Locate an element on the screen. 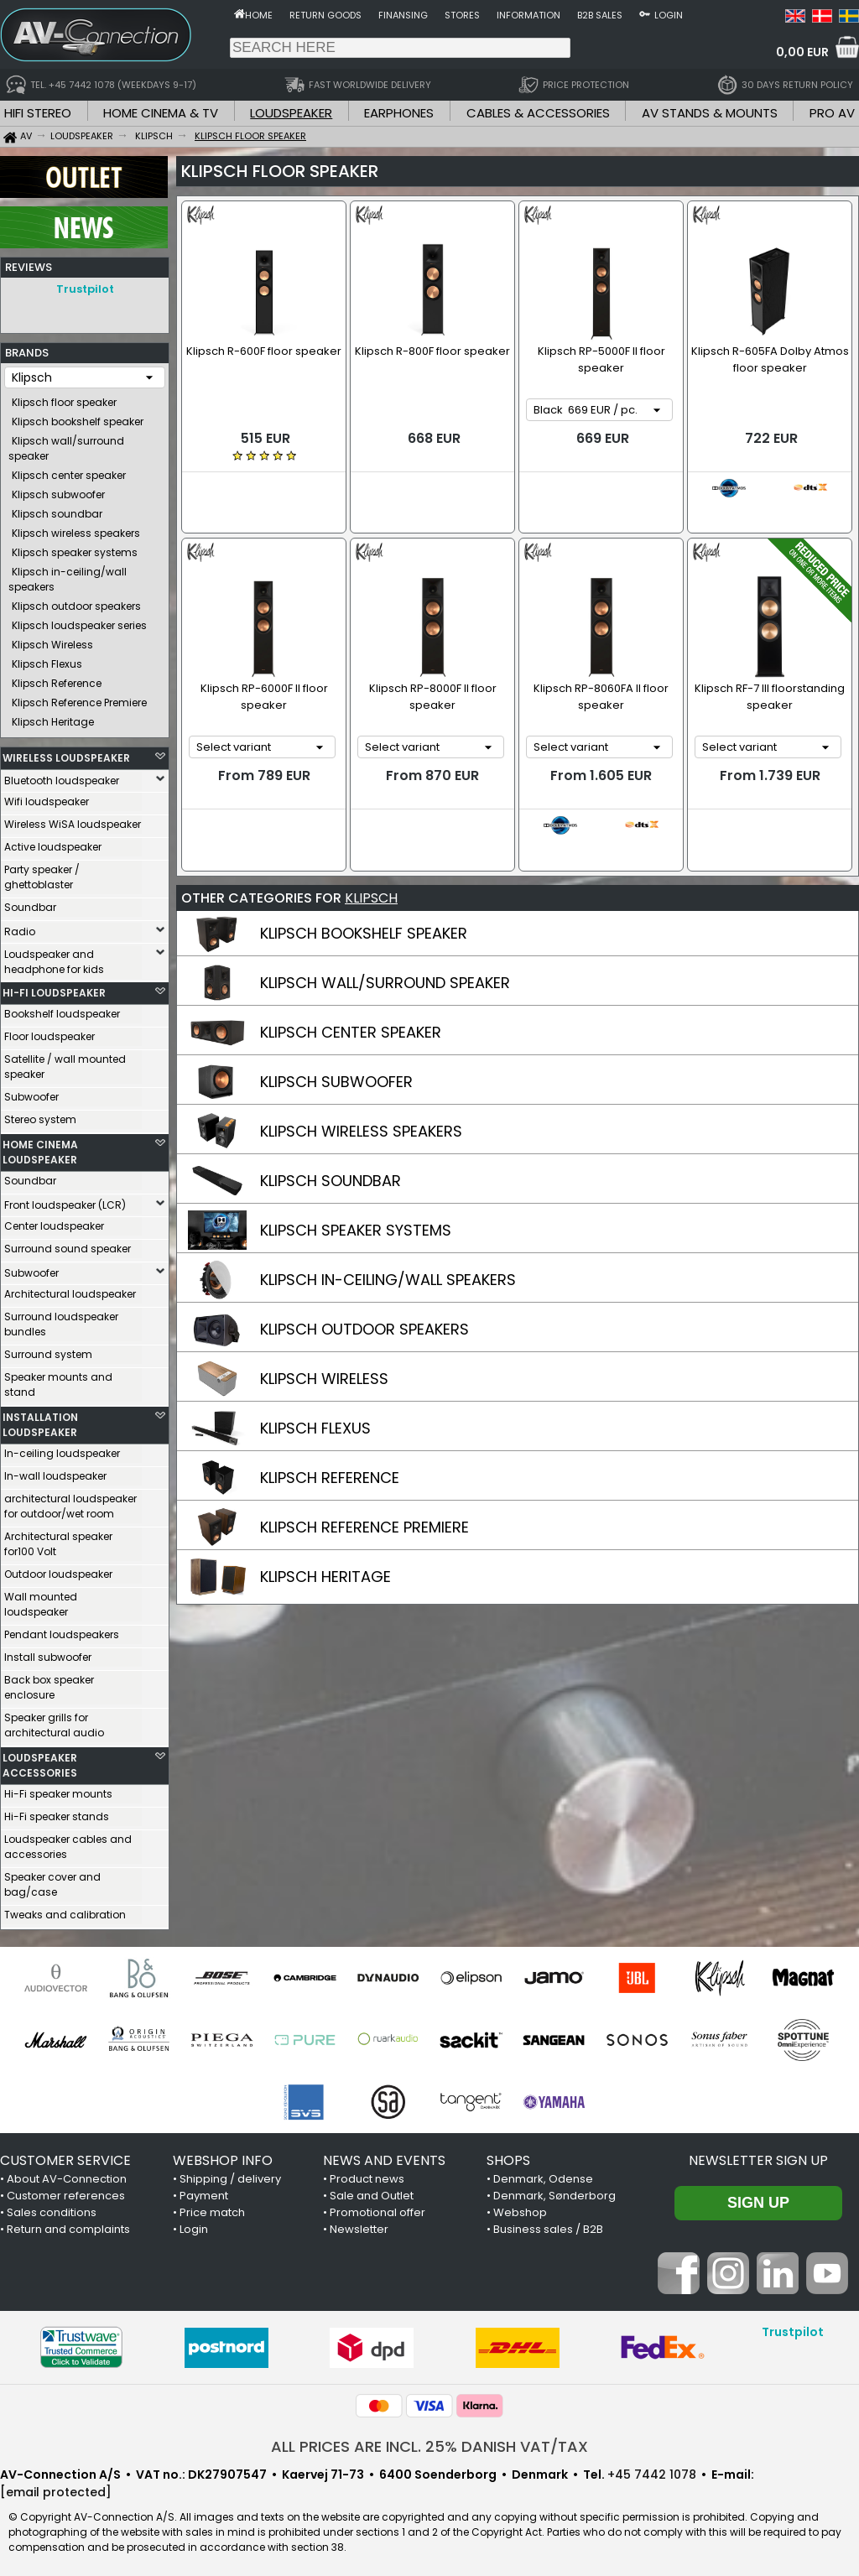  Klipsch soundbar is located at coordinates (57, 509).